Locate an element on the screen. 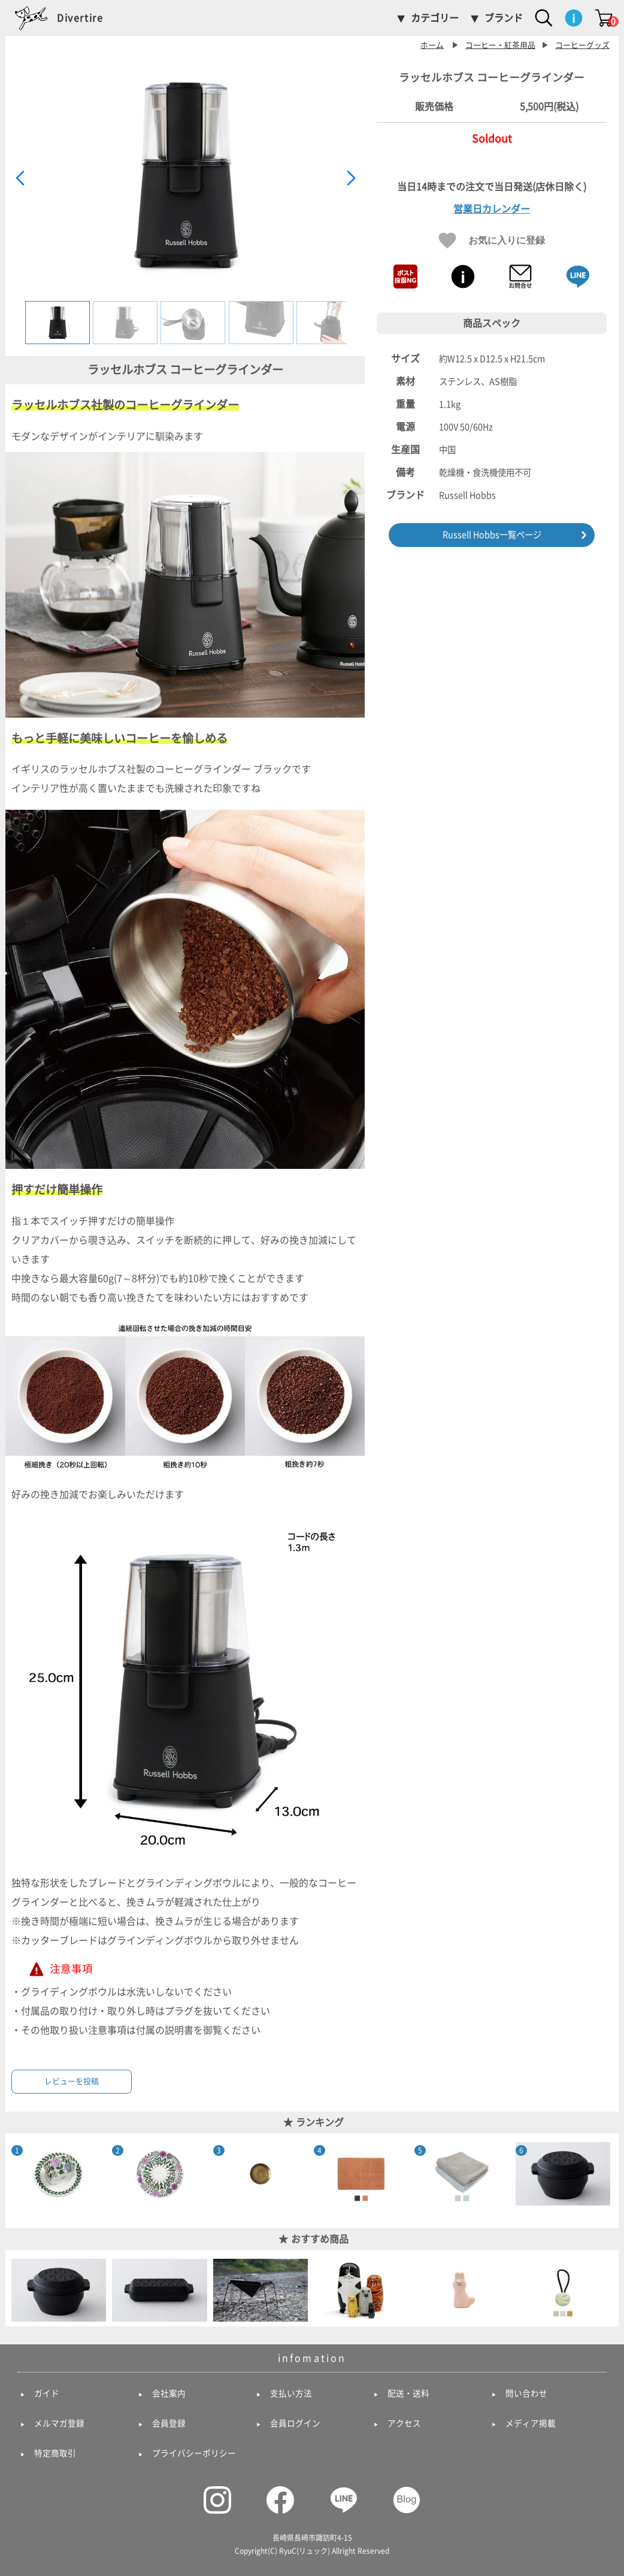 The height and width of the screenshot is (2576, 624). [button] is located at coordinates (351, 178).